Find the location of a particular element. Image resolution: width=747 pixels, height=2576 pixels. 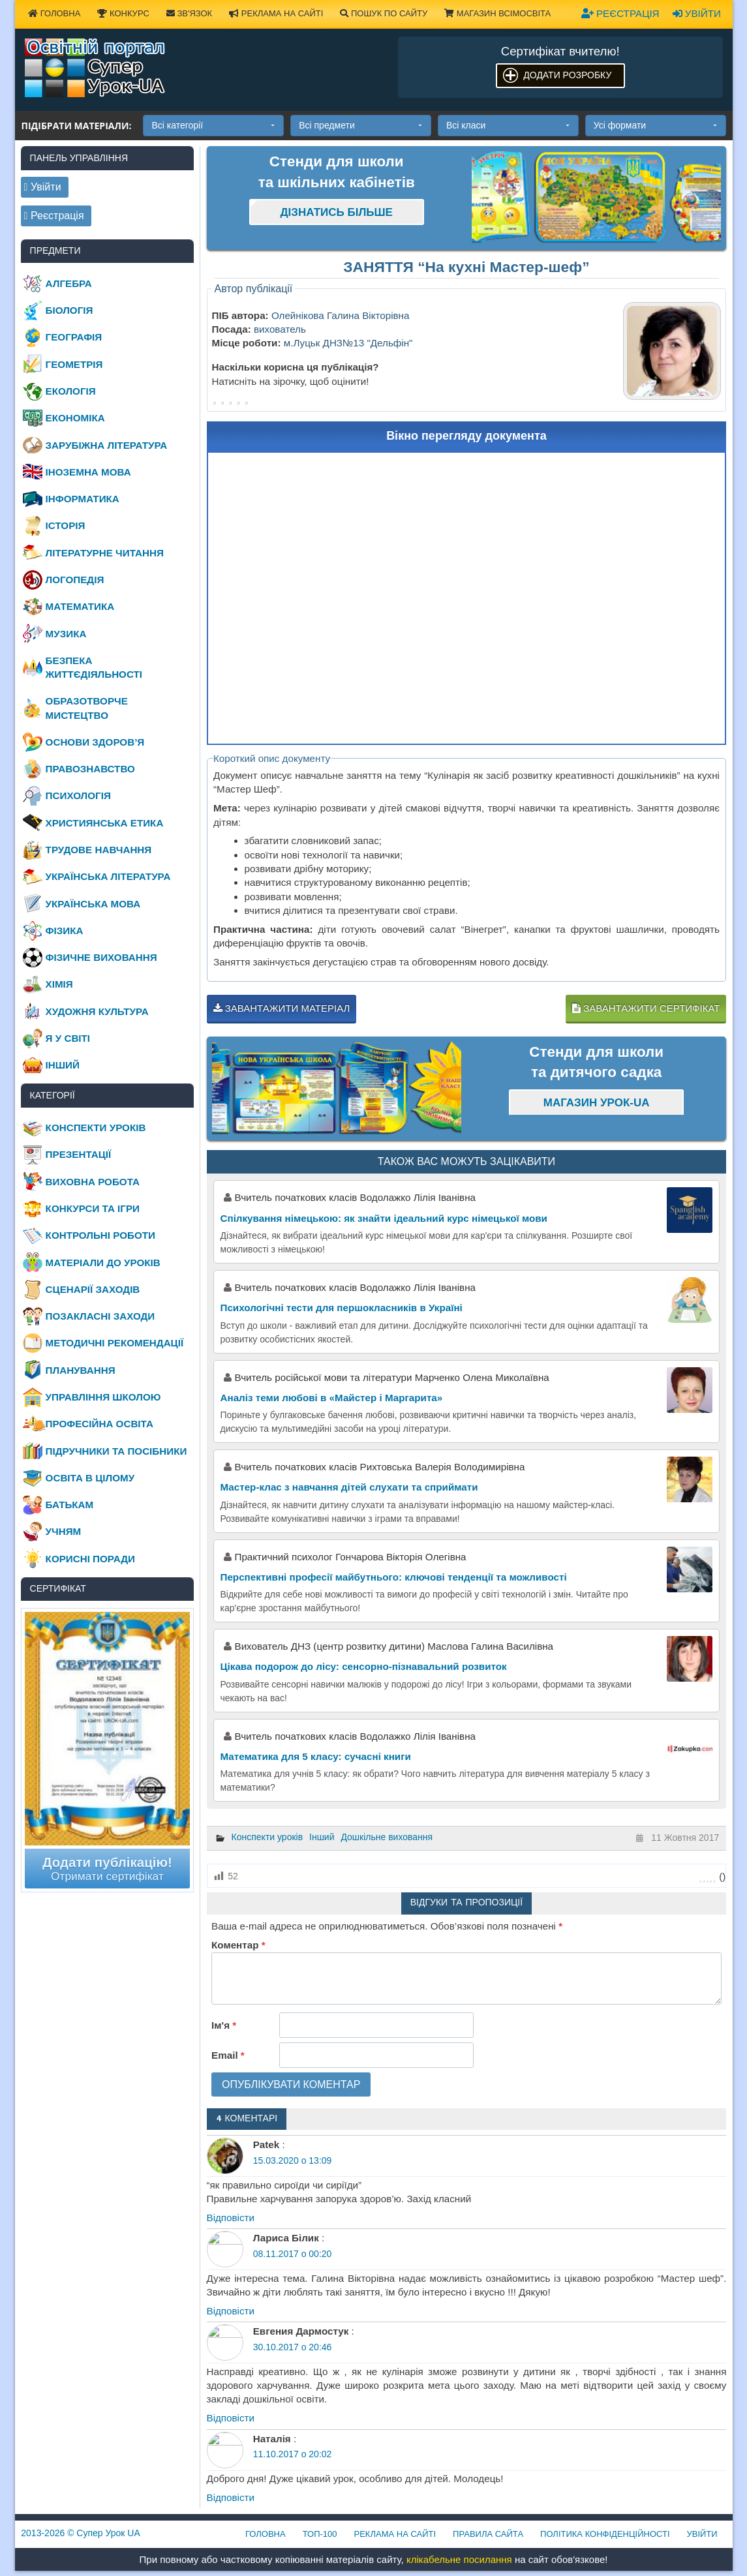

Реєстрація is located at coordinates (620, 13).